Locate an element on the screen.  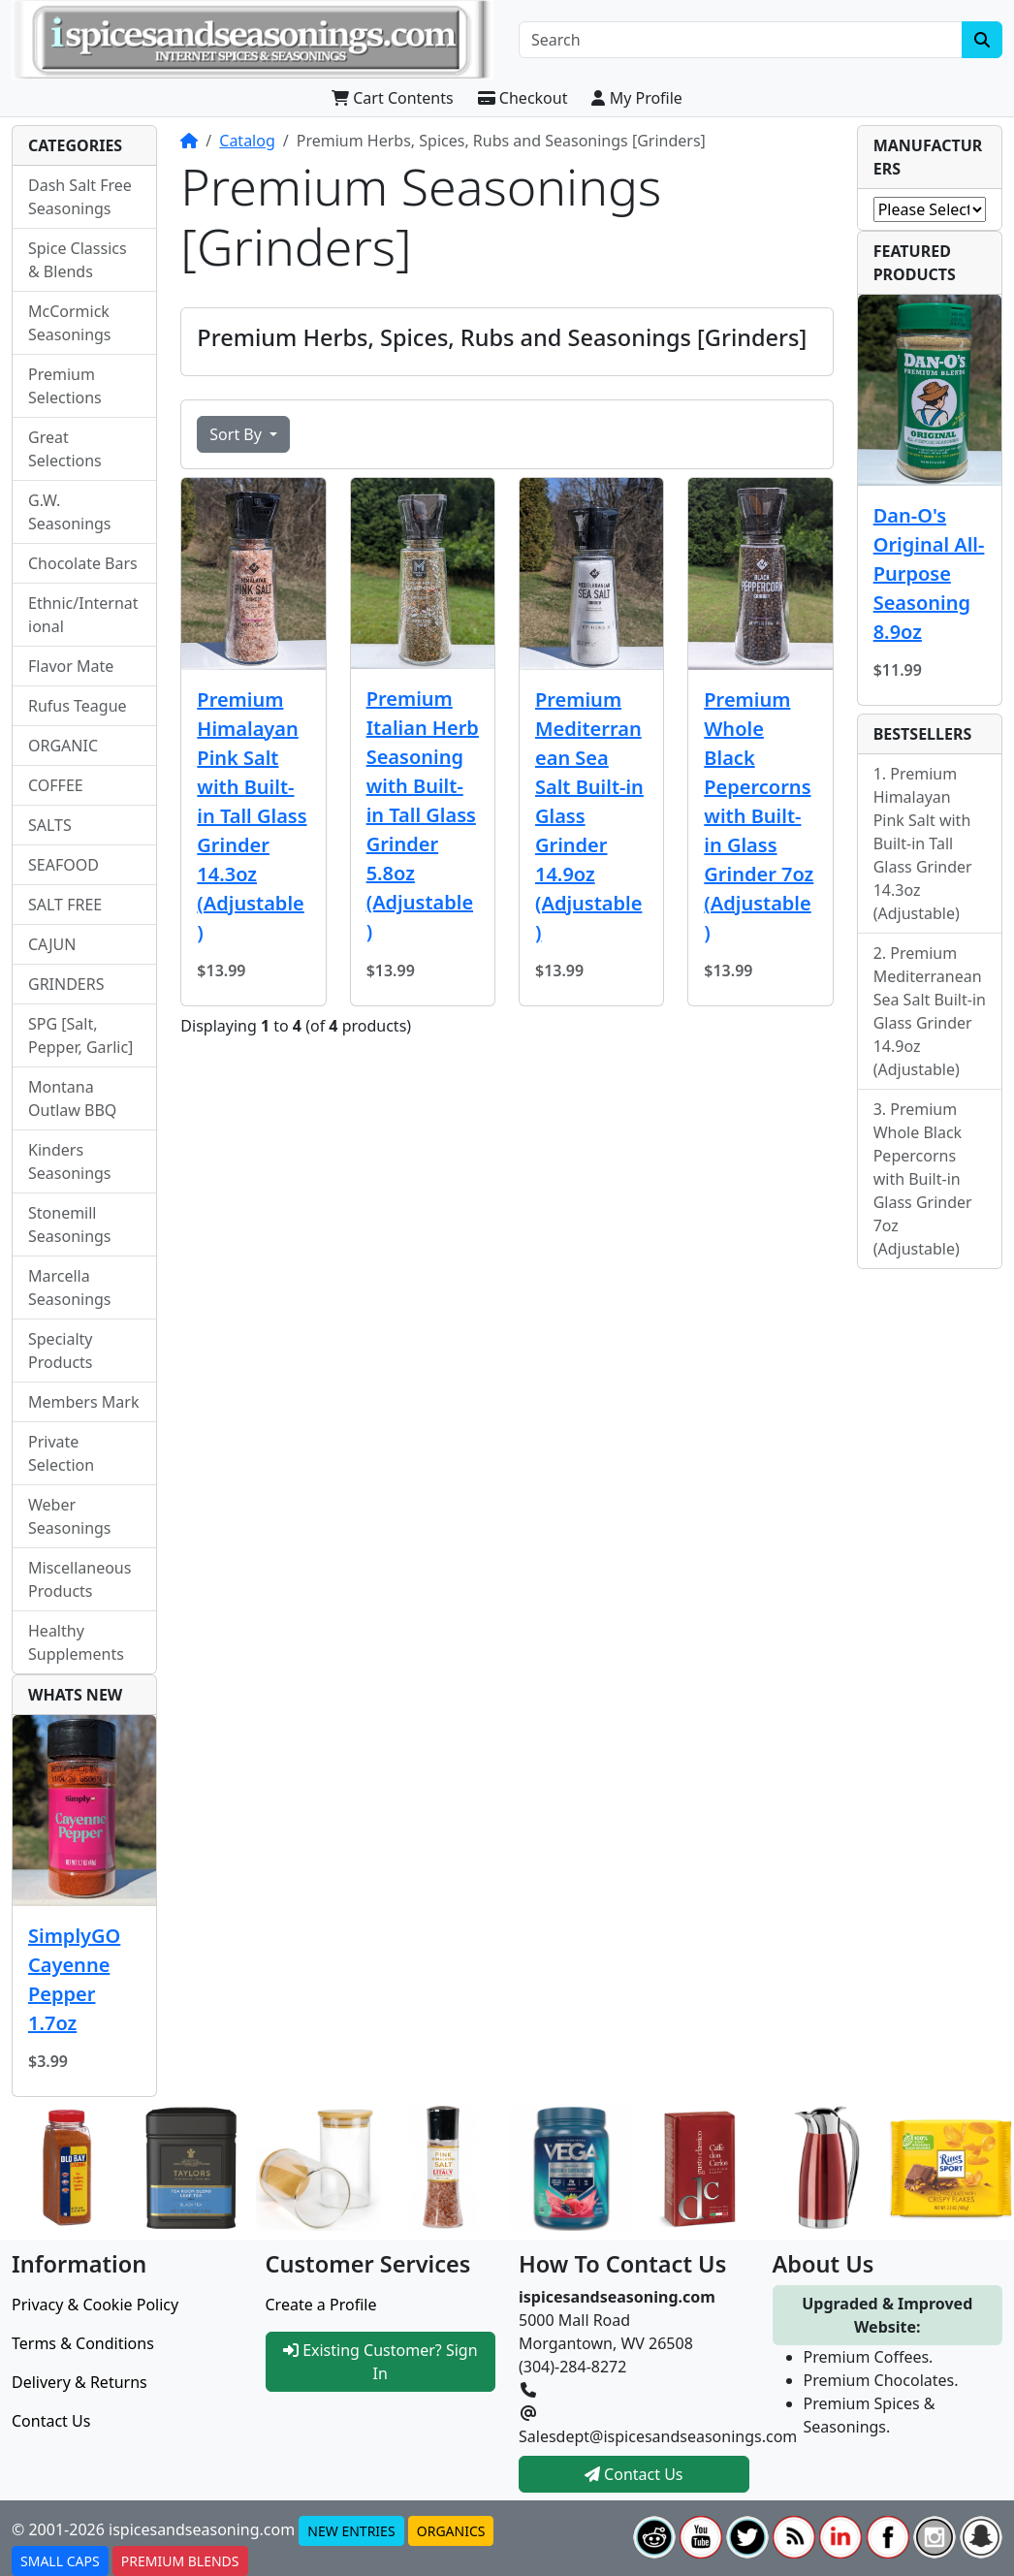
Premium Himalayan Pink Salt with Built-in Tall Glass Grinder 14.3oz (Adjustable) is located at coordinates (251, 815).